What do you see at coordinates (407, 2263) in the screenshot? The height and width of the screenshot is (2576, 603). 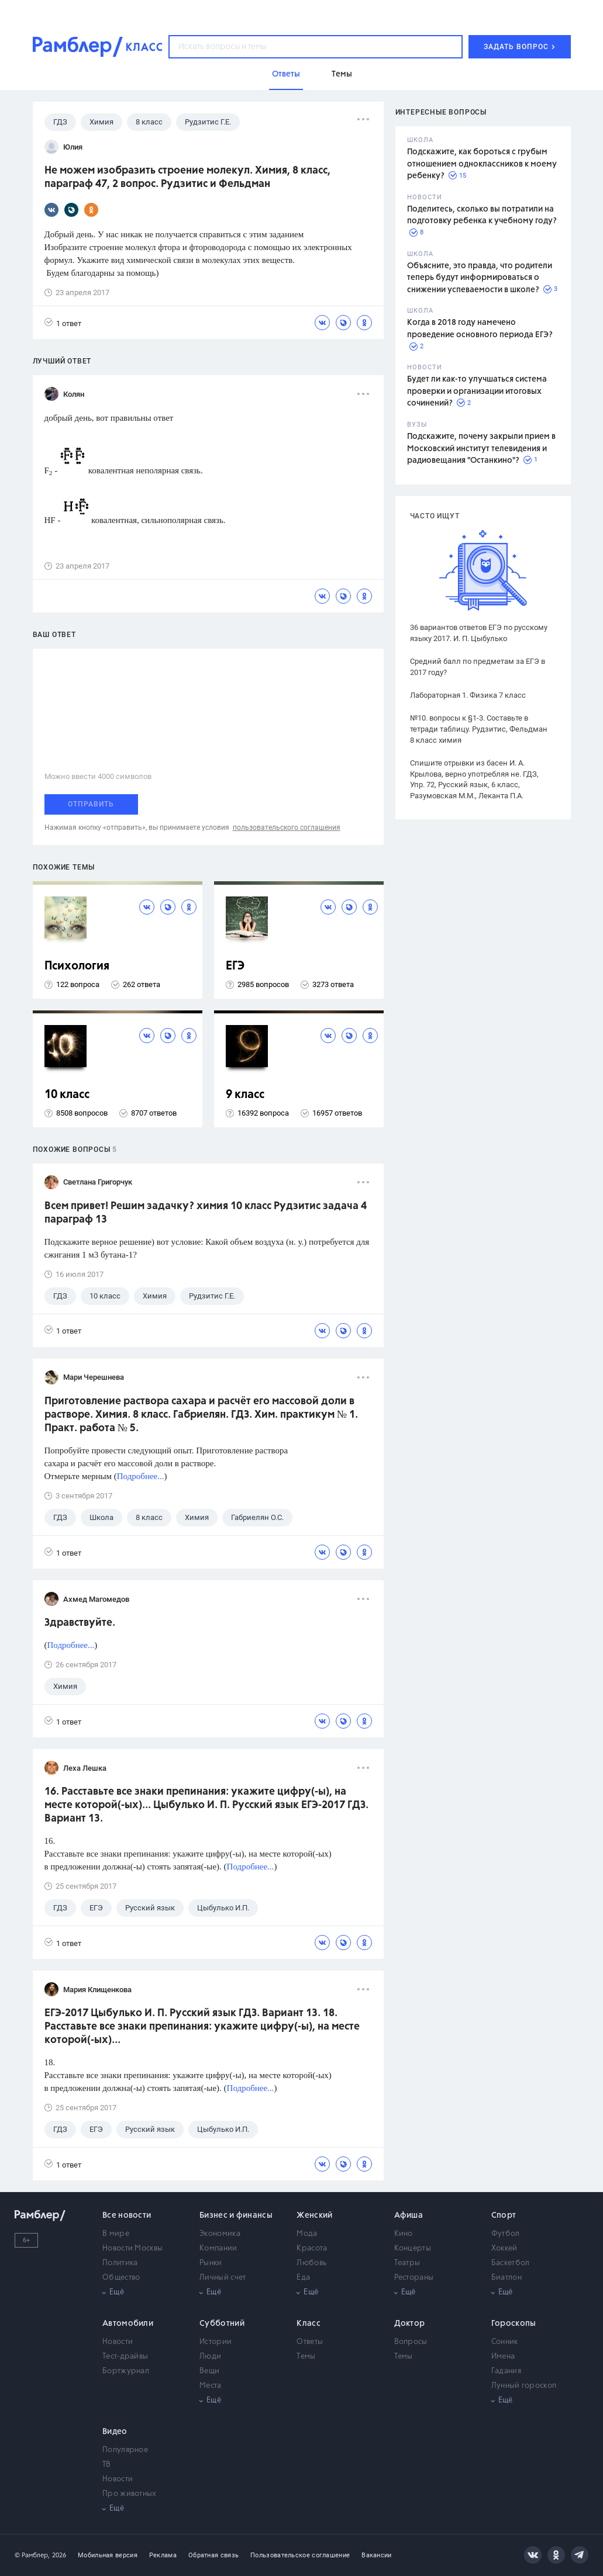 I see `Театры` at bounding box center [407, 2263].